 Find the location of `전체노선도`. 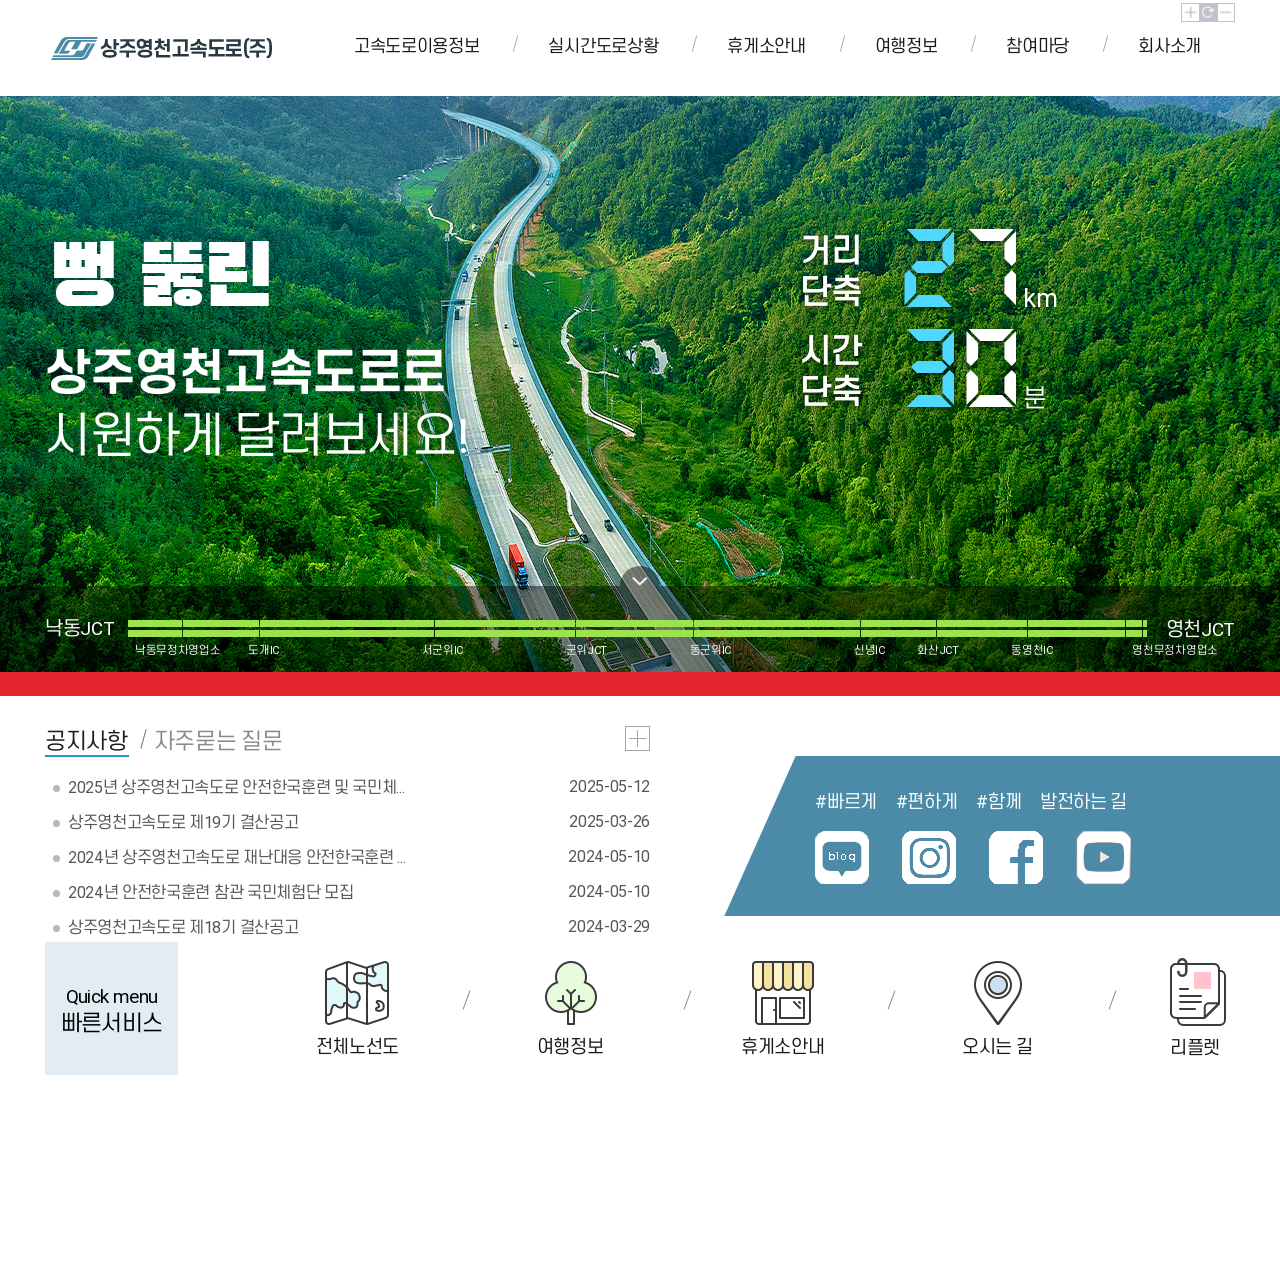

전체노선도 is located at coordinates (357, 1046).